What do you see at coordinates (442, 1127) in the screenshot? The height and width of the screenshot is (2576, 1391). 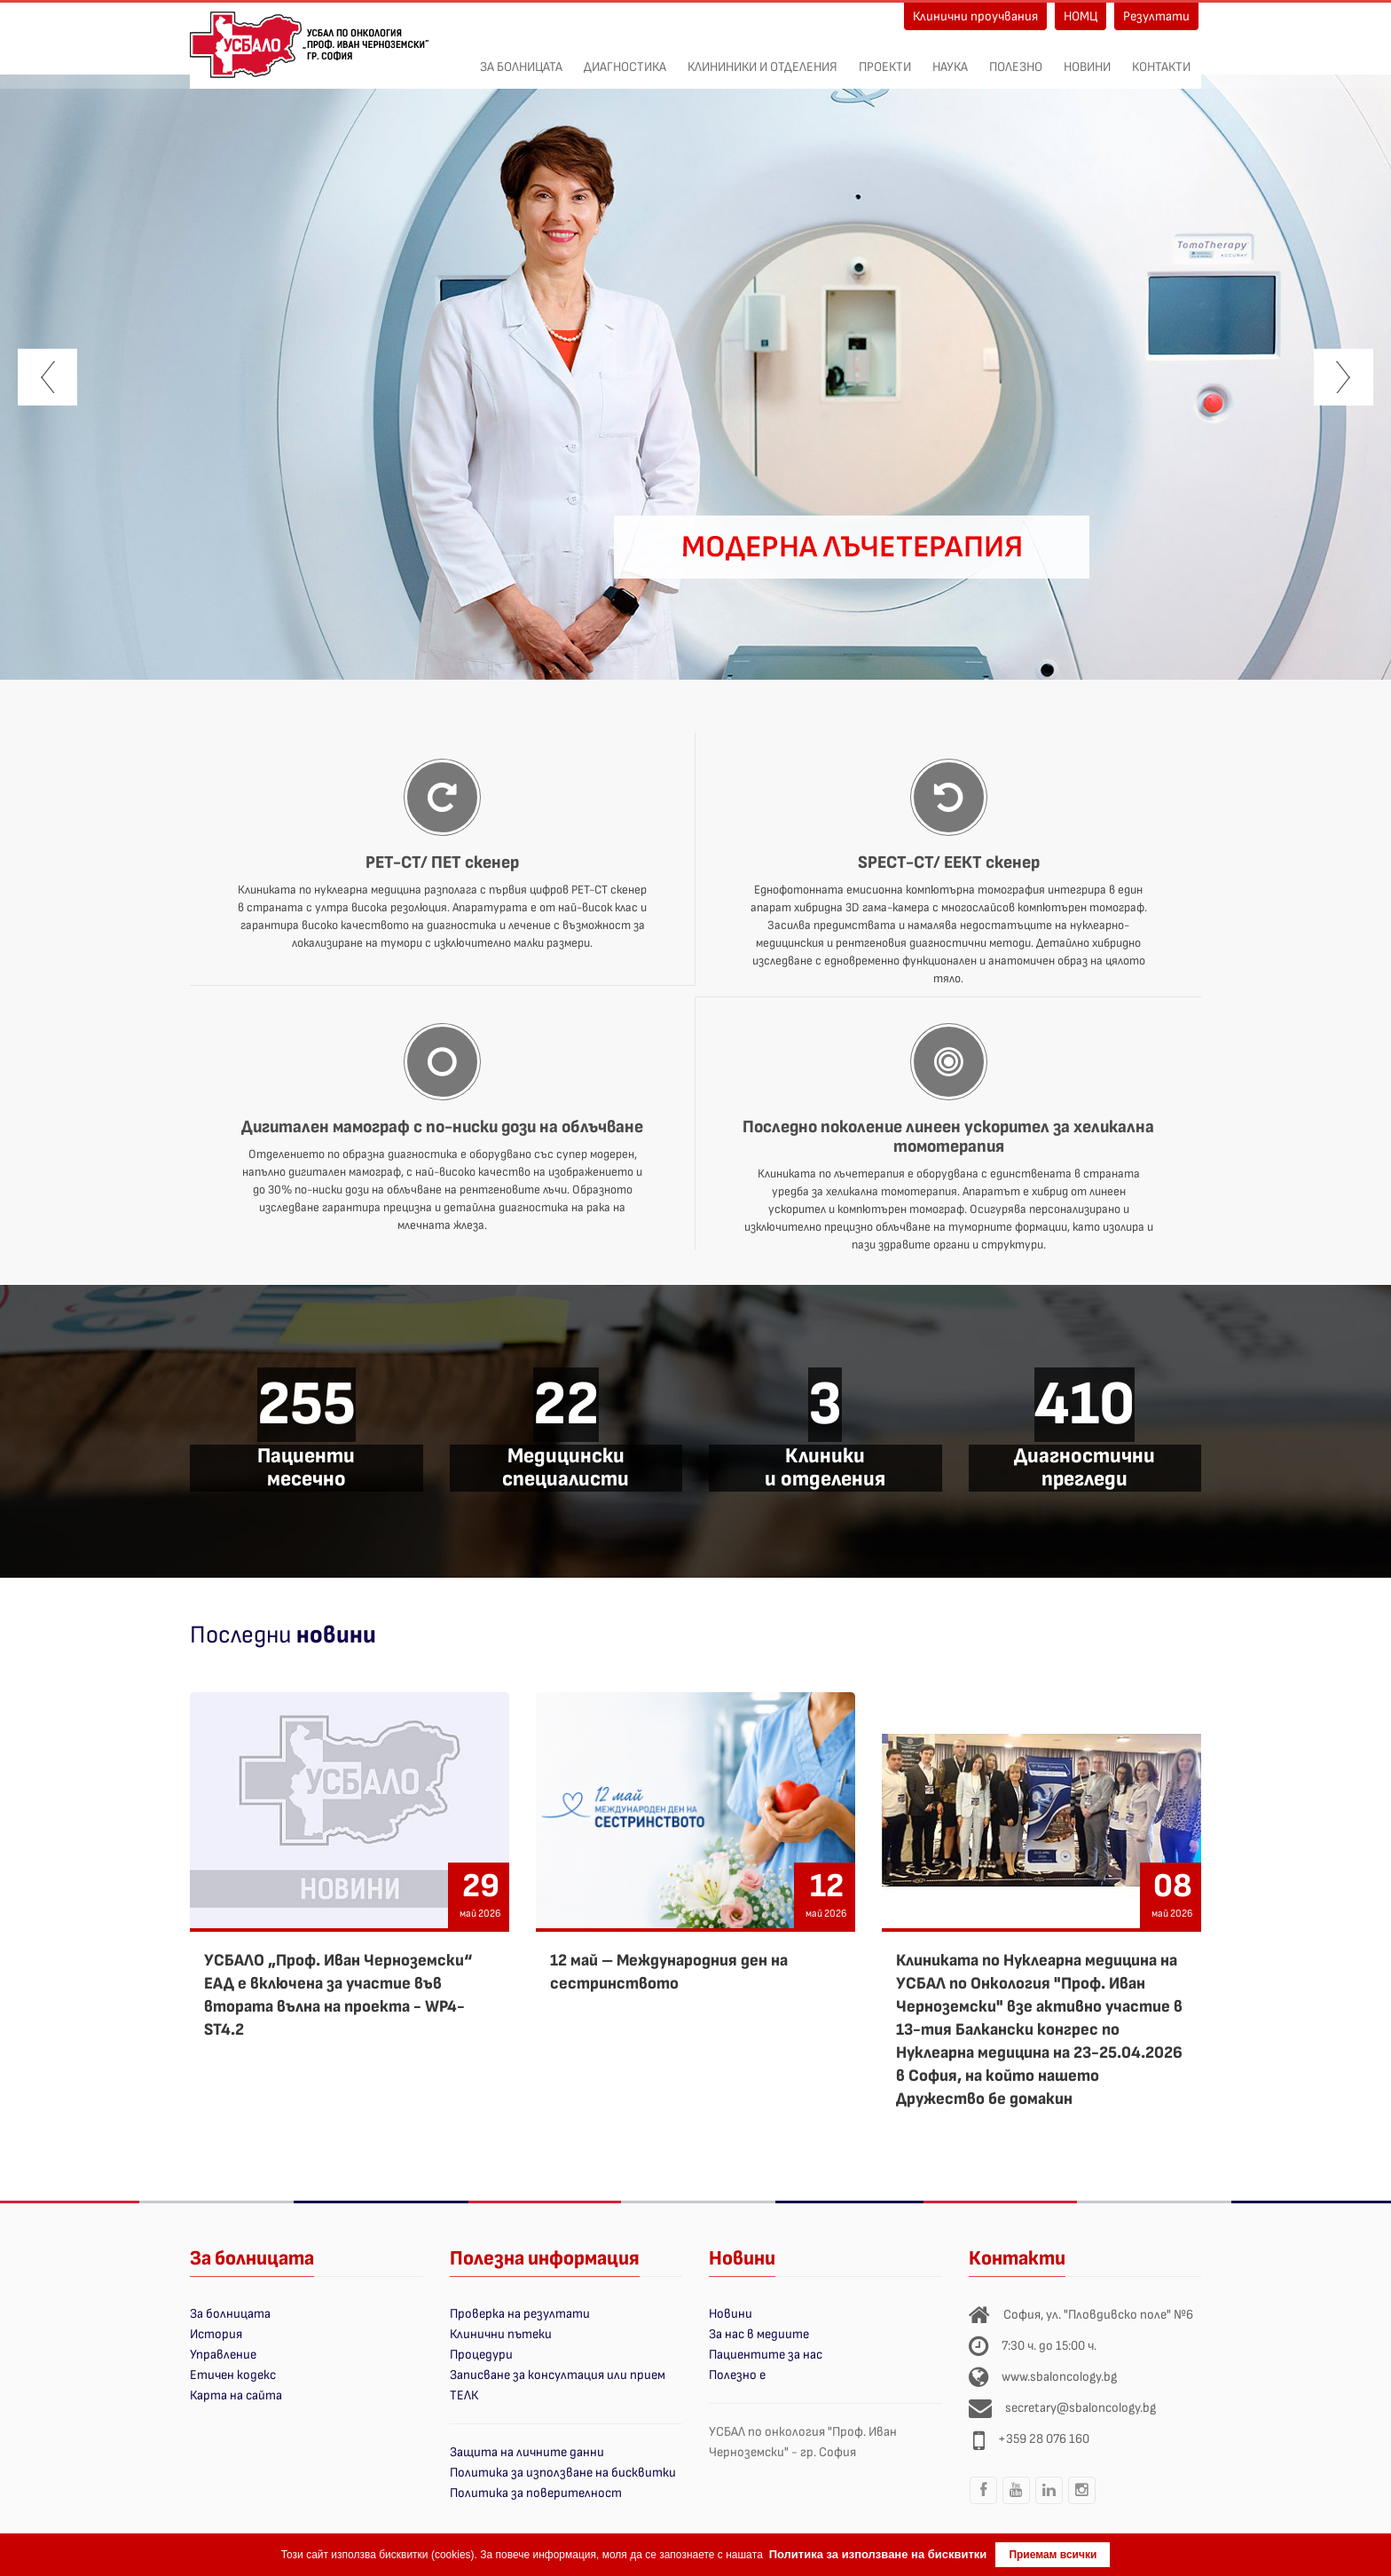 I see `Дигитален мамограф с по-ниски дози на облъчване` at bounding box center [442, 1127].